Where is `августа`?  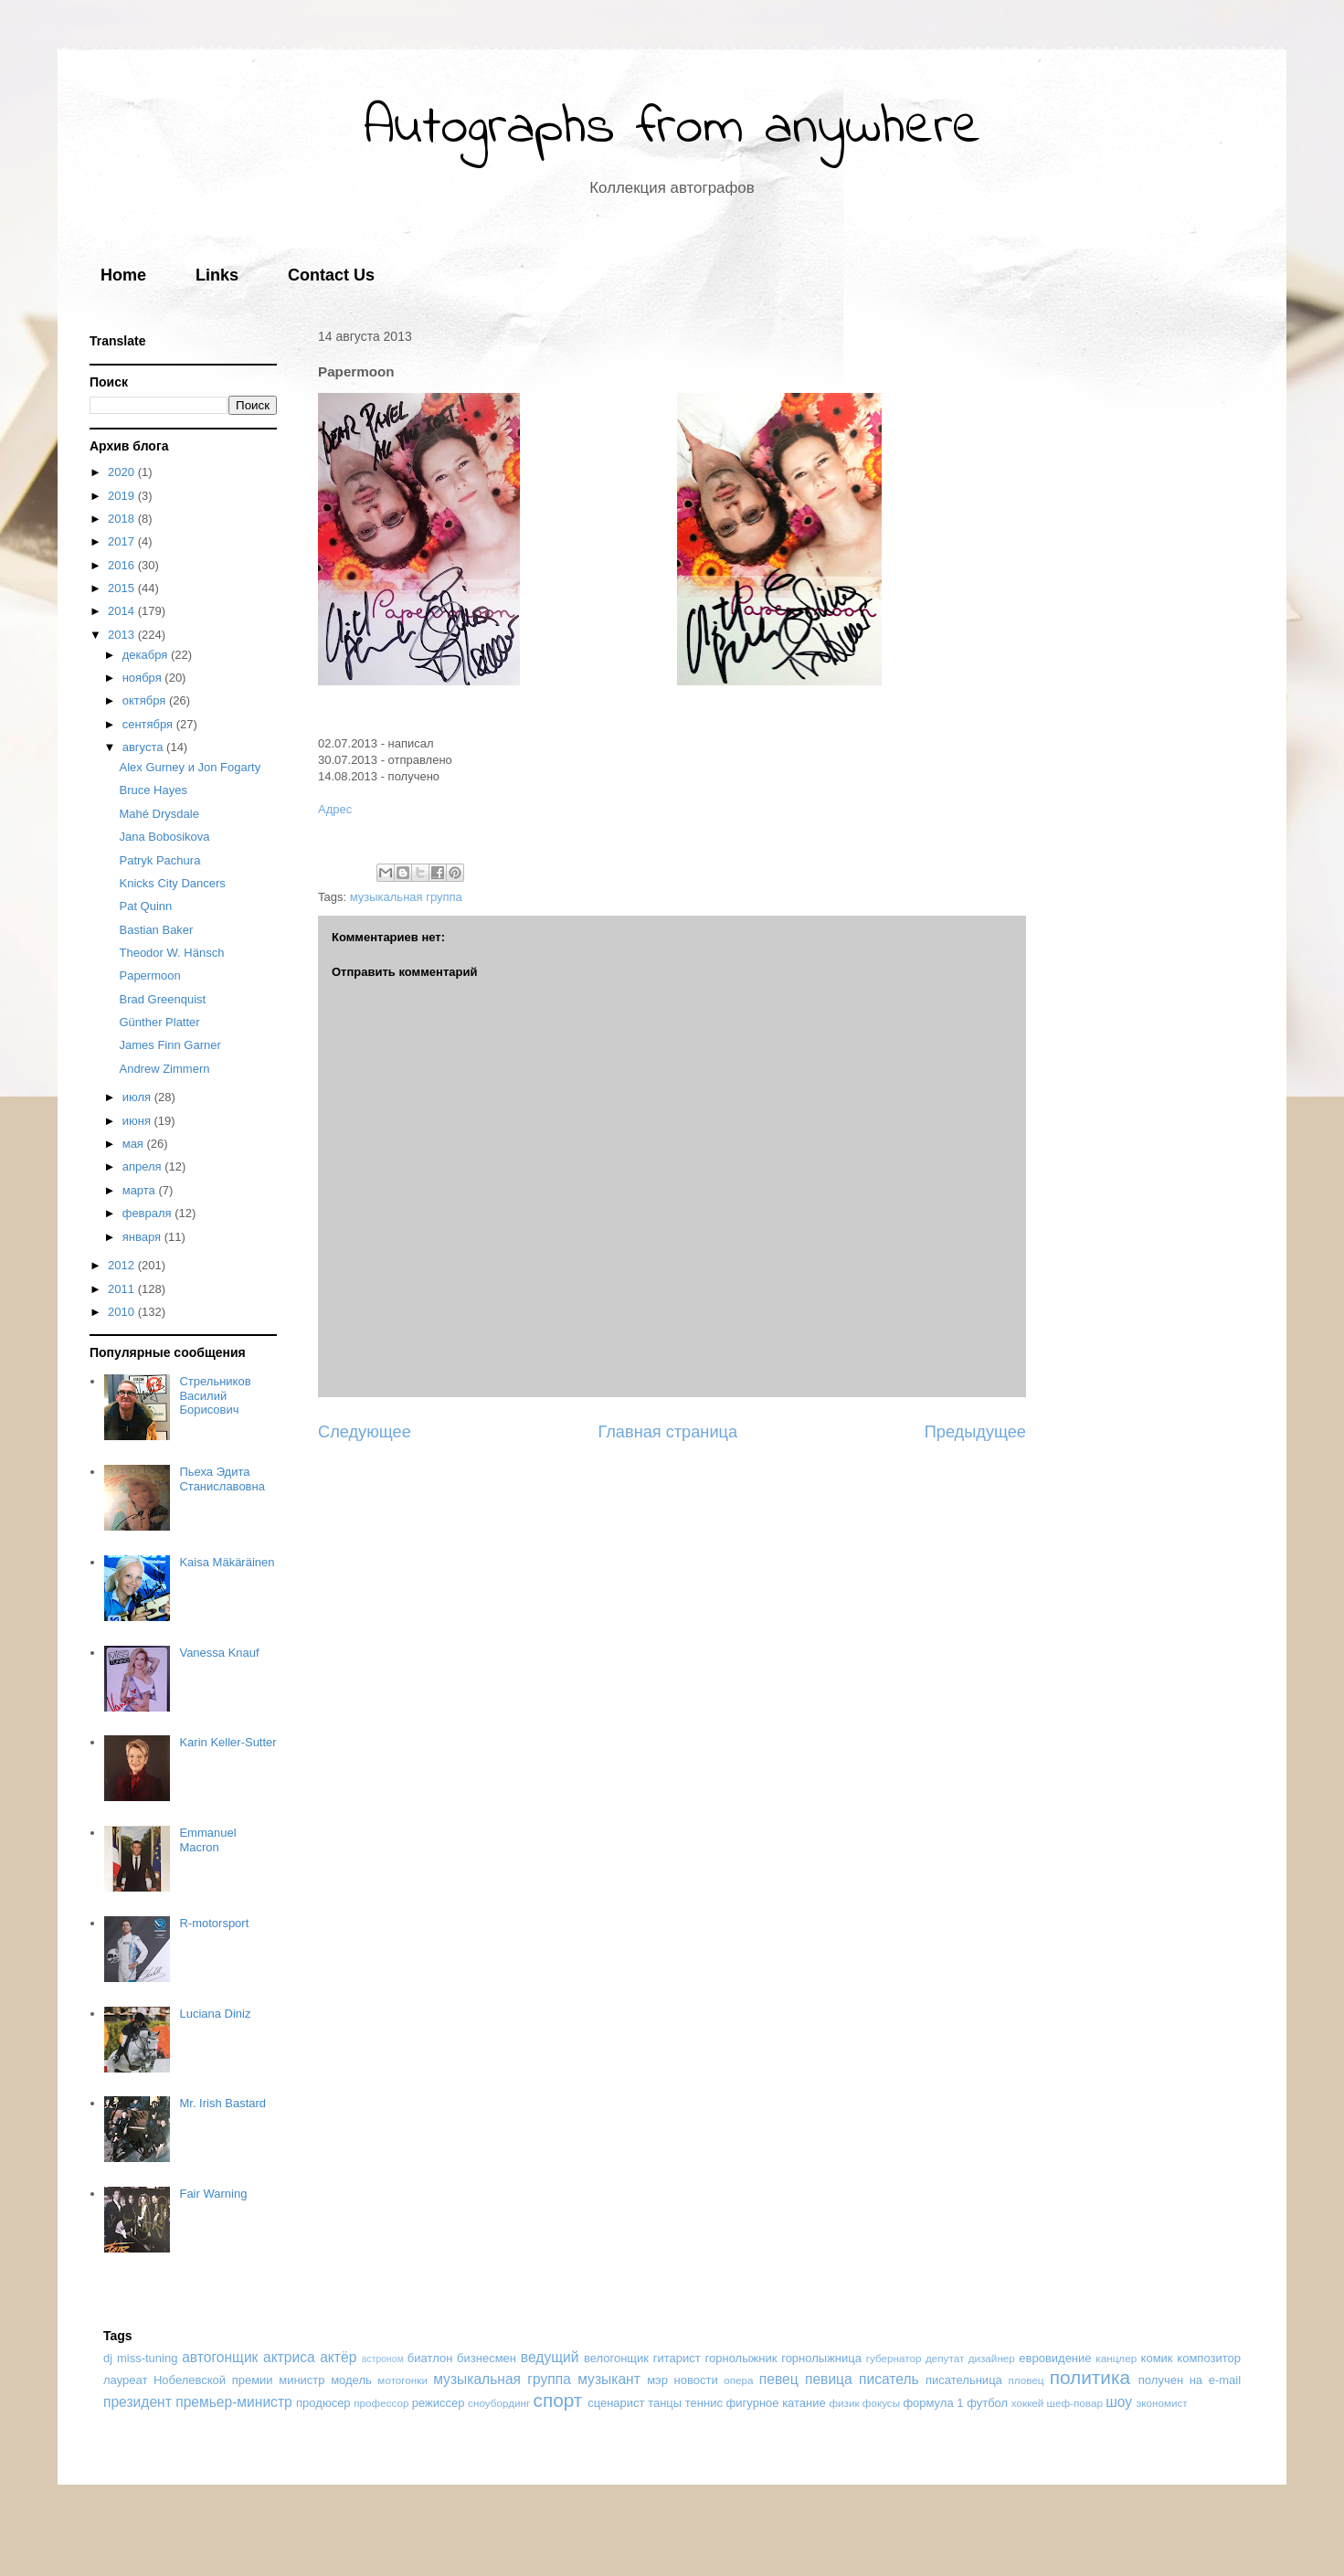 августа is located at coordinates (144, 747).